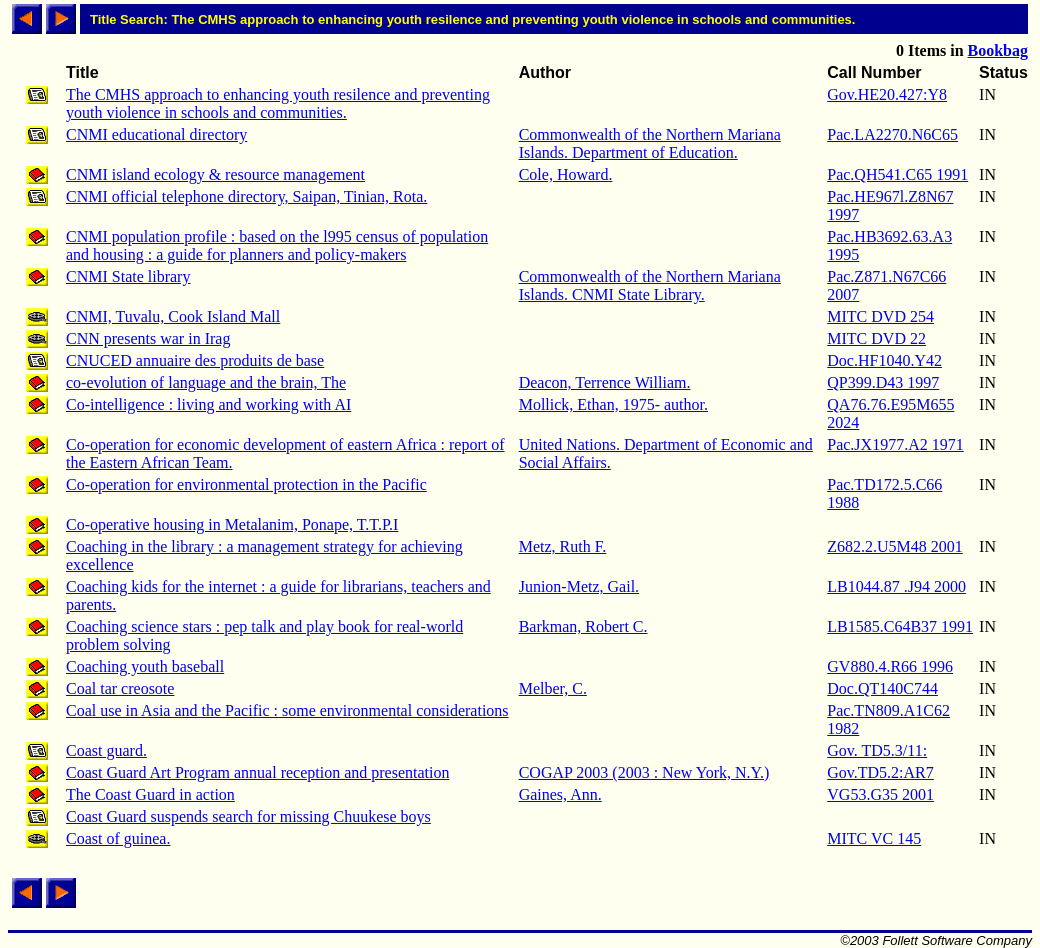 This screenshot has height=948, width=1040. What do you see at coordinates (877, 750) in the screenshot?
I see `Gov. TD5.3/11:` at bounding box center [877, 750].